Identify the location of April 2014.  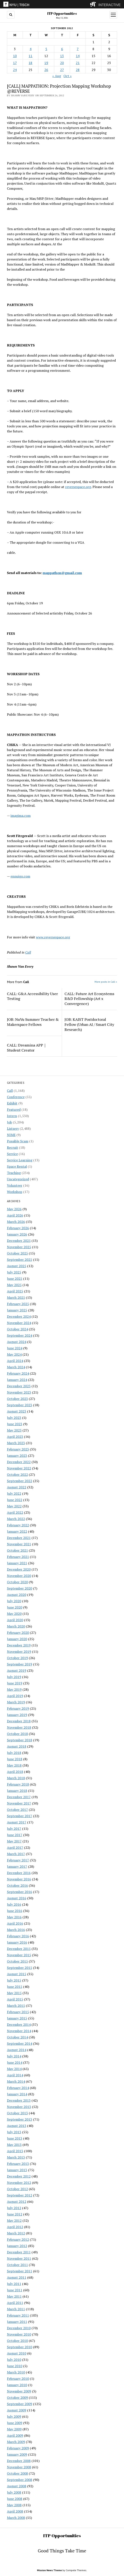
(15, 2075).